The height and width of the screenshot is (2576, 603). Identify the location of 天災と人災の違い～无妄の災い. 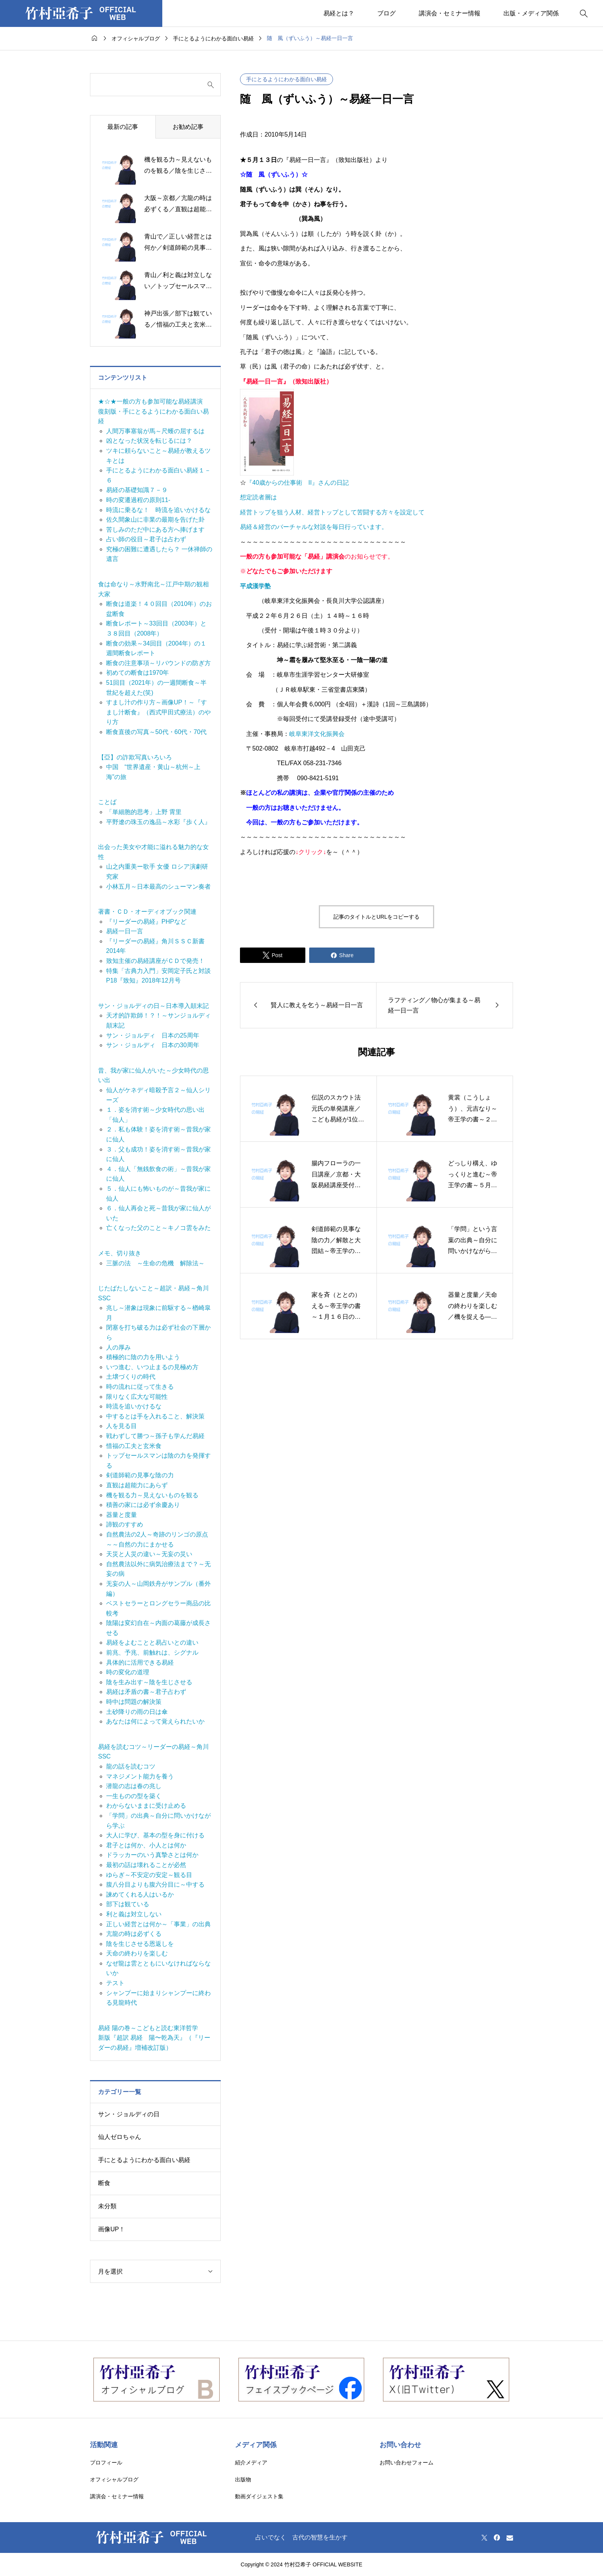
(149, 1554).